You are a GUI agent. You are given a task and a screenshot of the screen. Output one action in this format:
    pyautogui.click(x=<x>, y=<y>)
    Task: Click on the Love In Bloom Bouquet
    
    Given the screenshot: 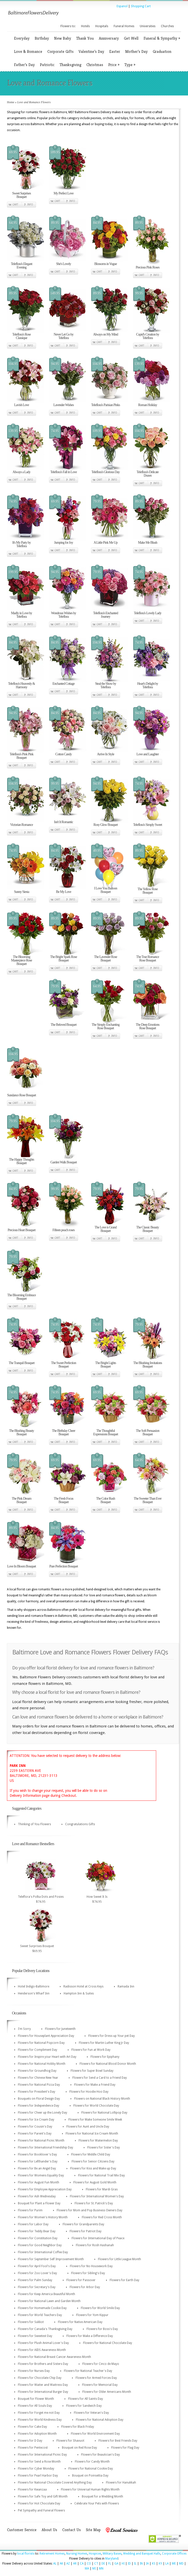 What is the action you would take?
    pyautogui.click(x=21, y=1566)
    